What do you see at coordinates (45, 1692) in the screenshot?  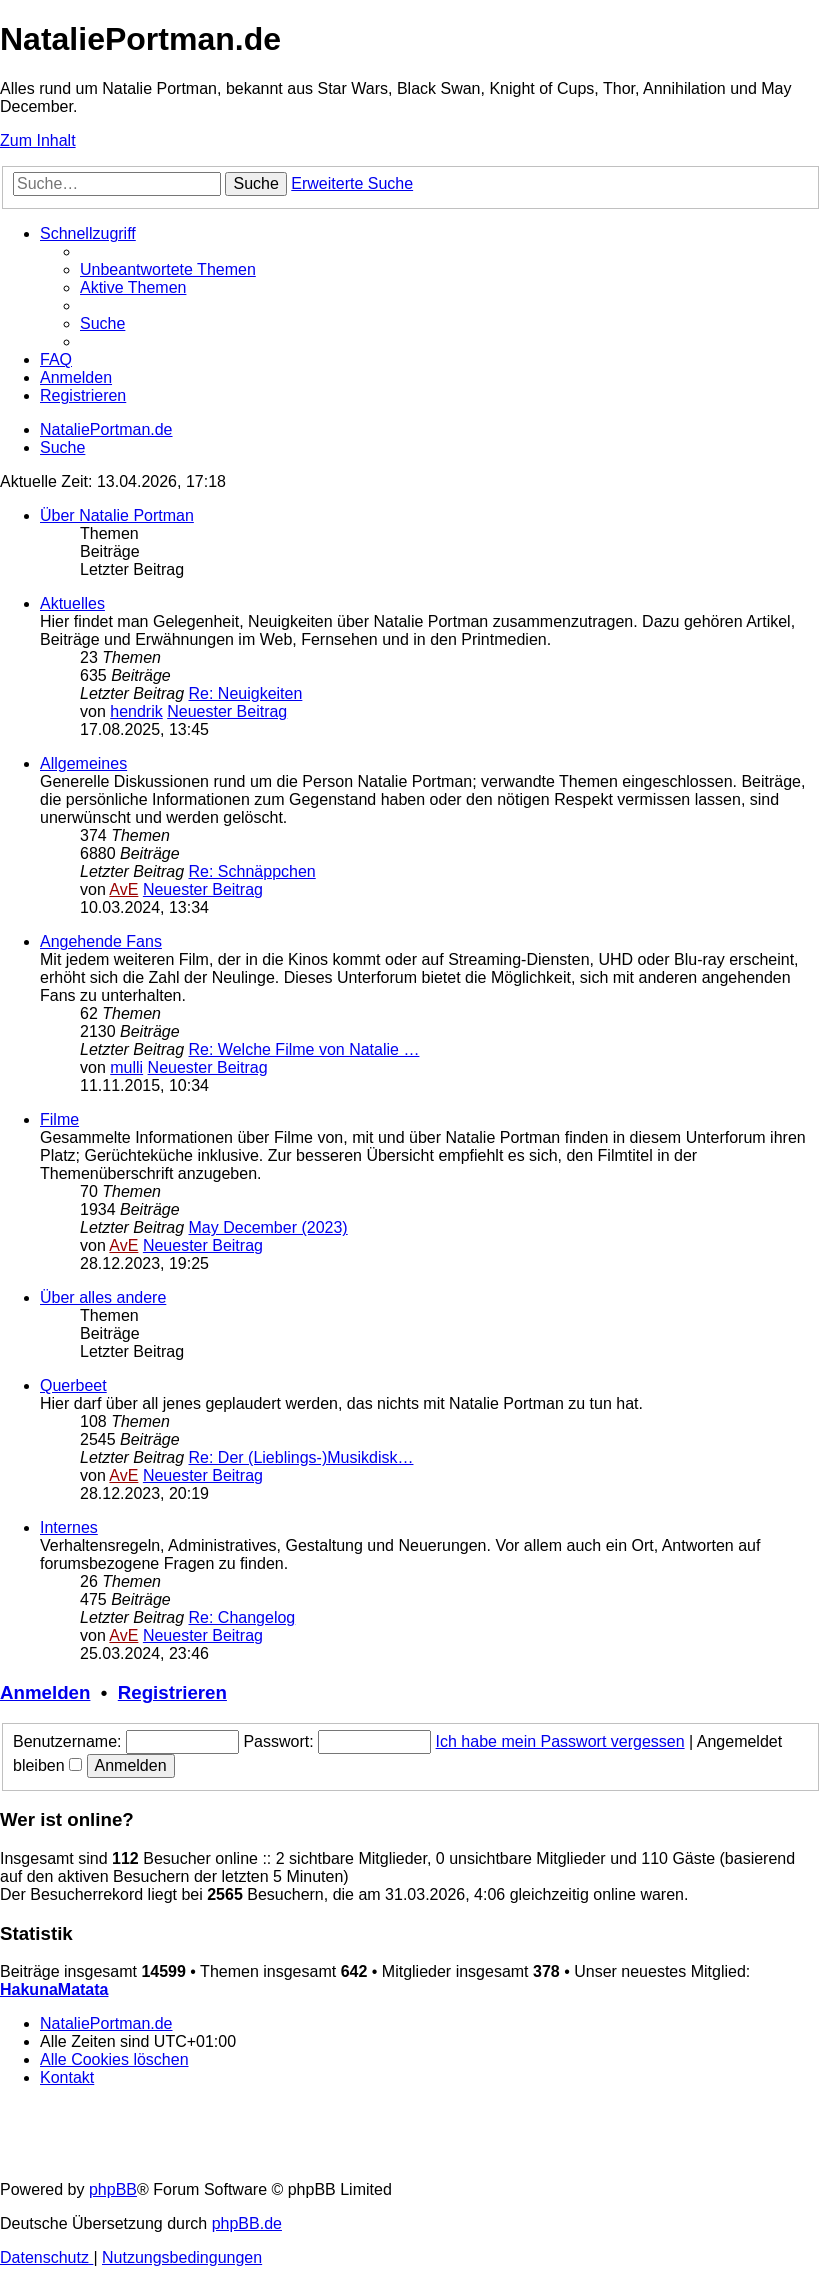 I see `Anmelden` at bounding box center [45, 1692].